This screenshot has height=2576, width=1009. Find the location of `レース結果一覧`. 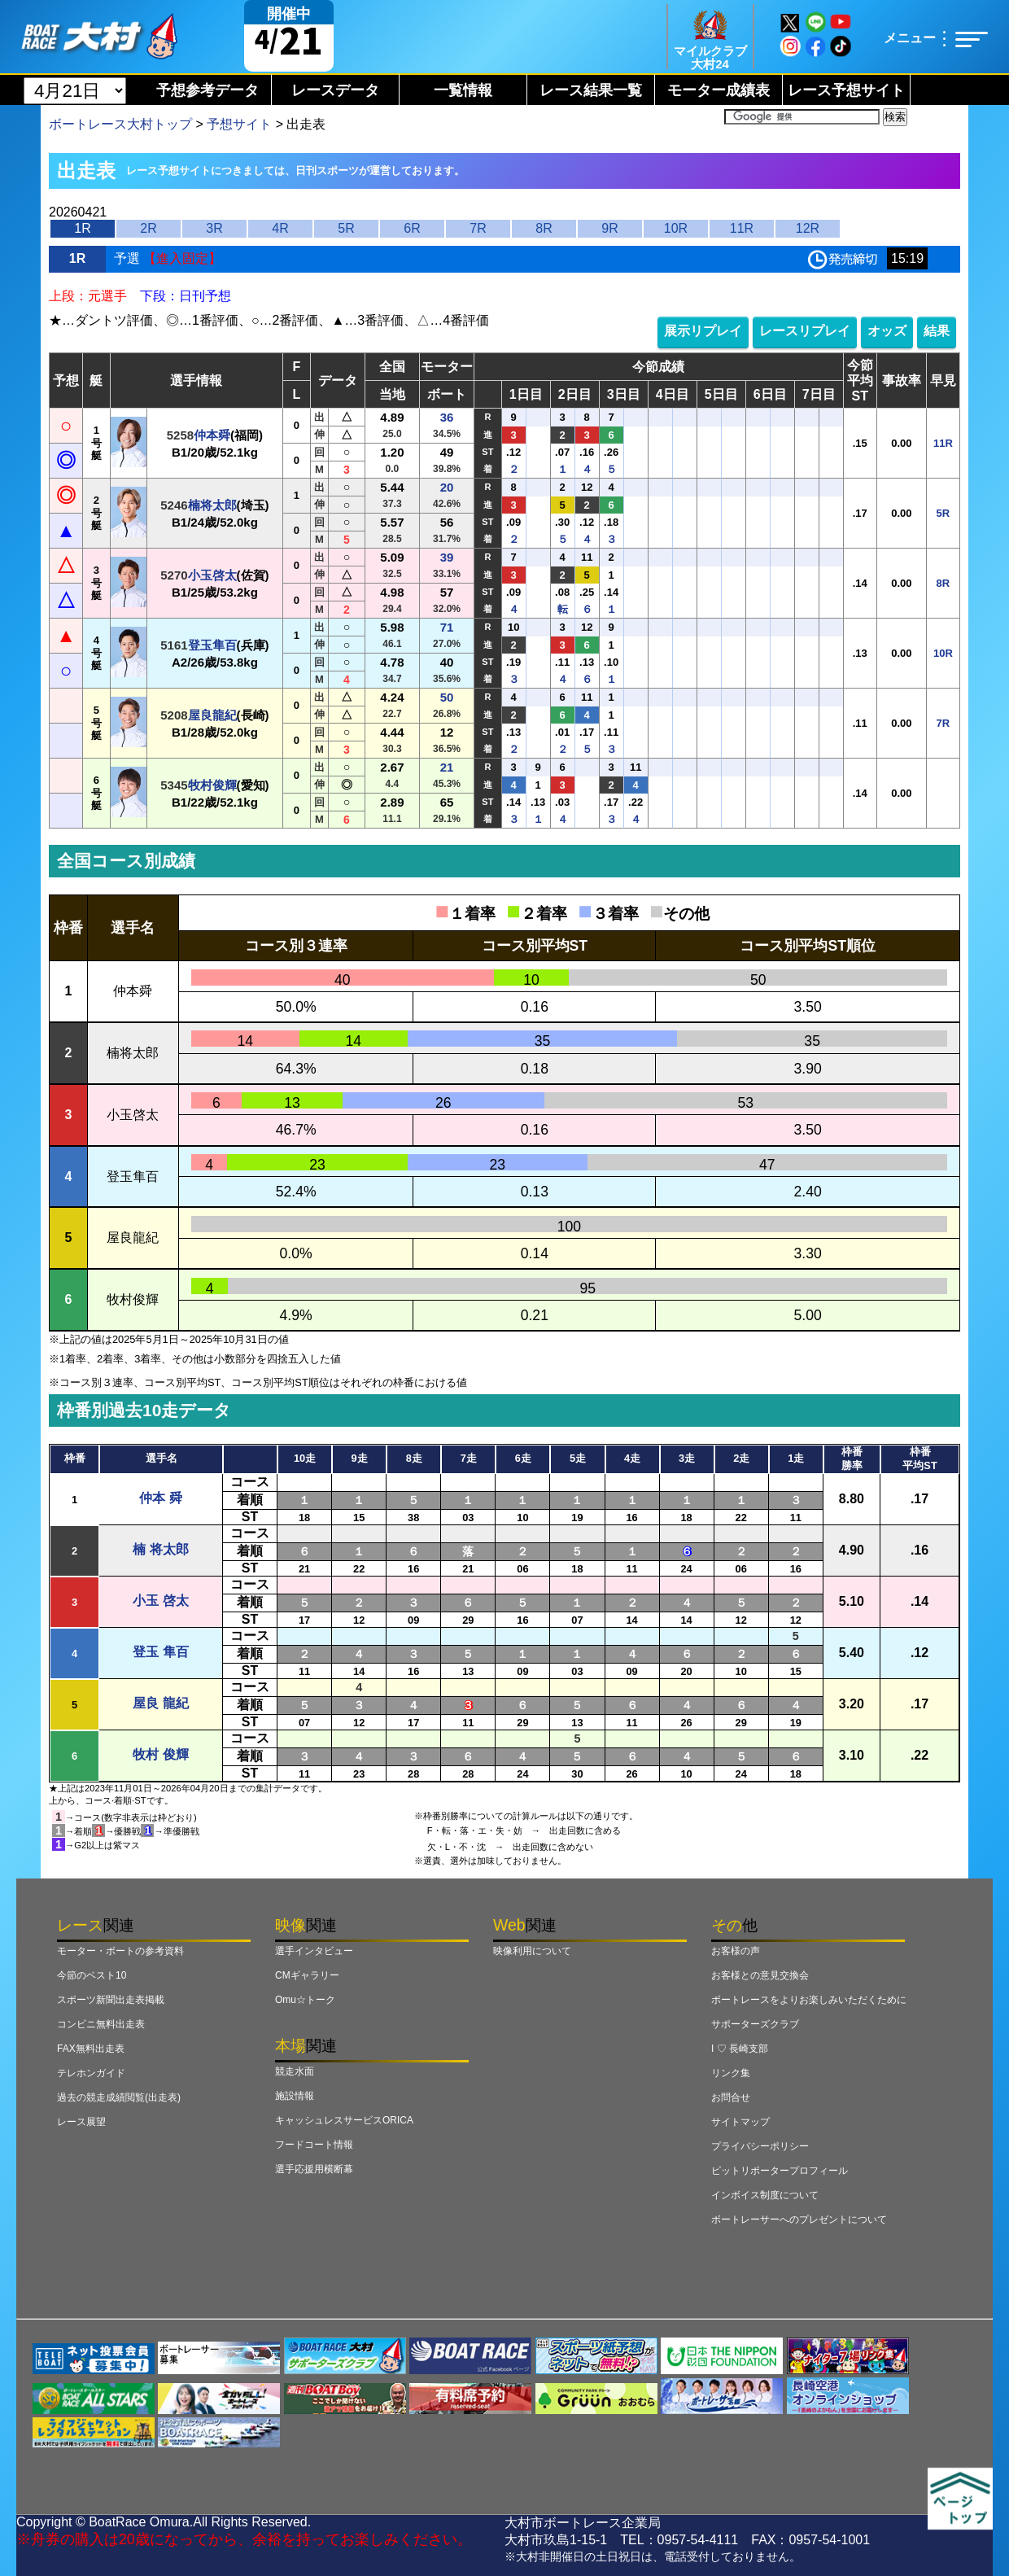

レース結果一覧 is located at coordinates (590, 90).